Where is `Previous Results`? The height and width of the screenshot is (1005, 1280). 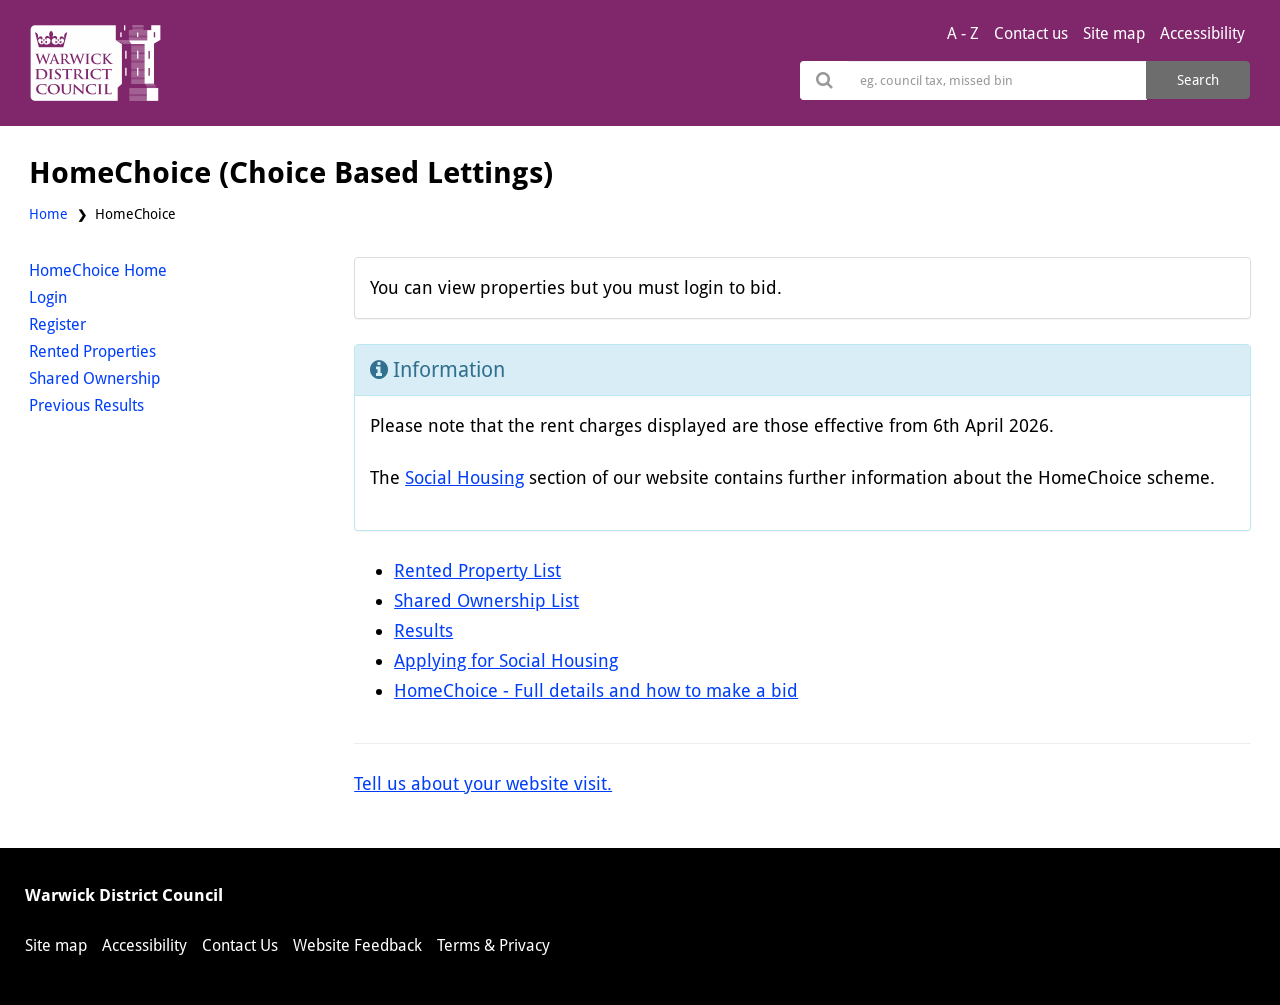
Previous Results is located at coordinates (86, 405).